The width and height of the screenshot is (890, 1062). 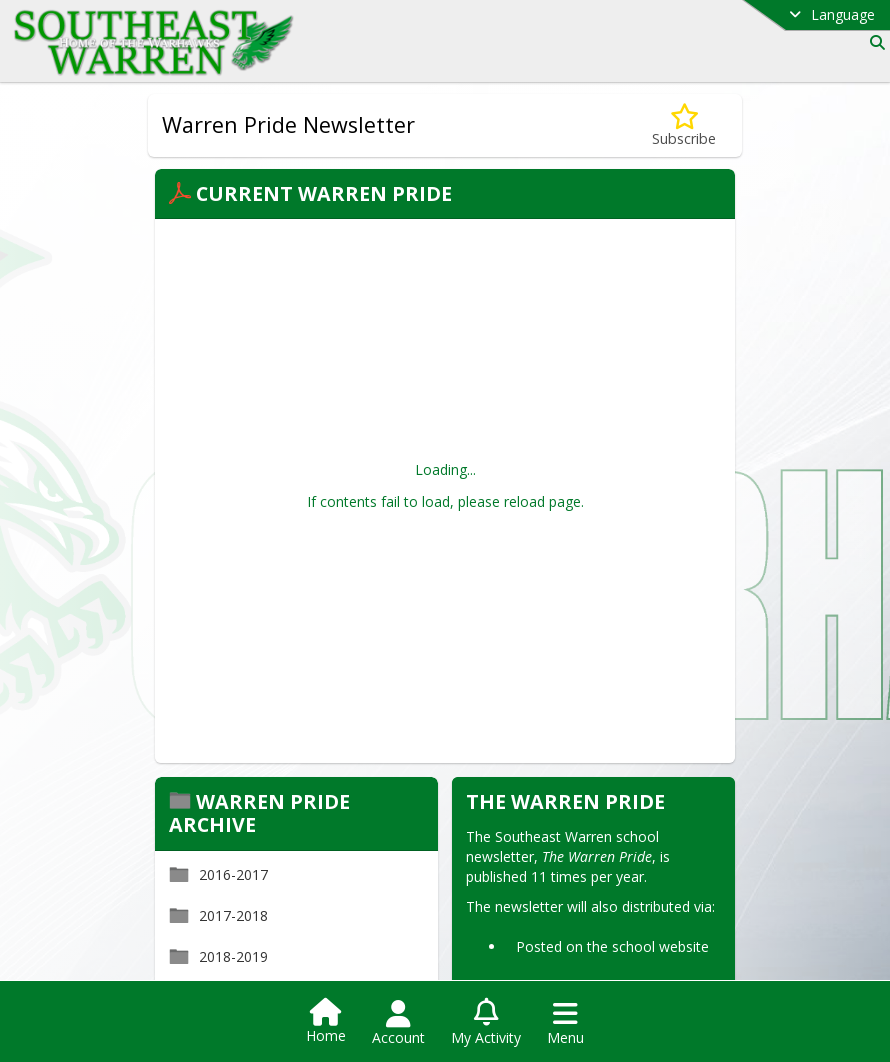 What do you see at coordinates (873, 42) in the screenshot?
I see `[Link to Search Page]` at bounding box center [873, 42].